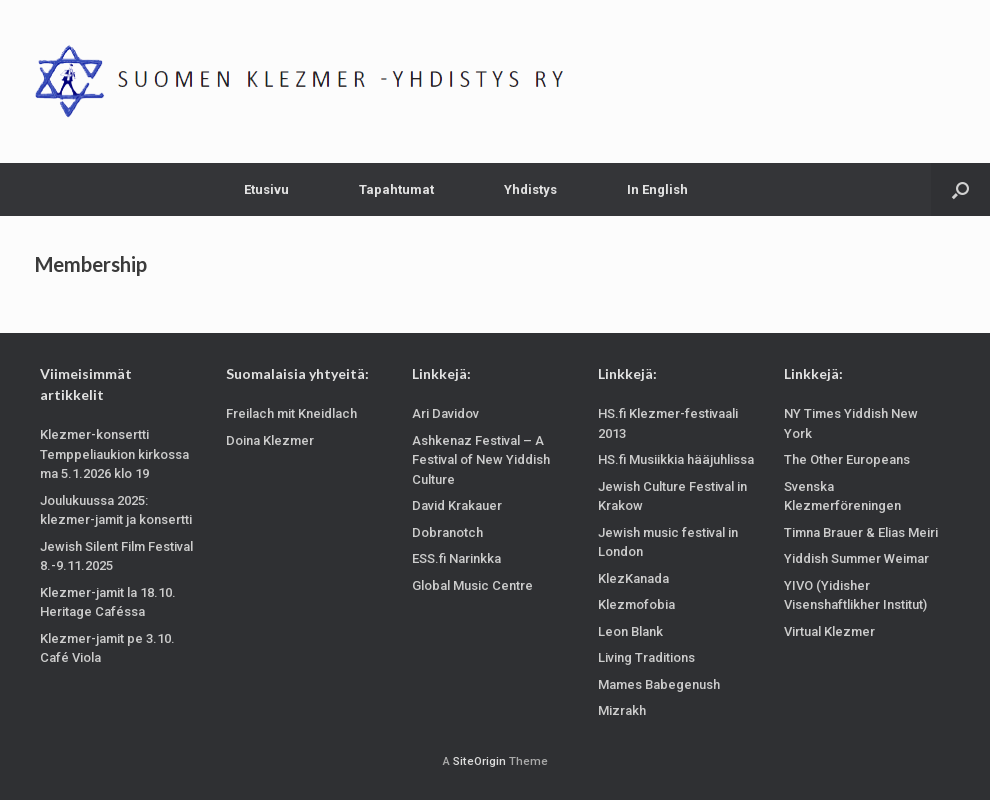 The height and width of the screenshot is (800, 990). What do you see at coordinates (472, 585) in the screenshot?
I see `Global Music Centre` at bounding box center [472, 585].